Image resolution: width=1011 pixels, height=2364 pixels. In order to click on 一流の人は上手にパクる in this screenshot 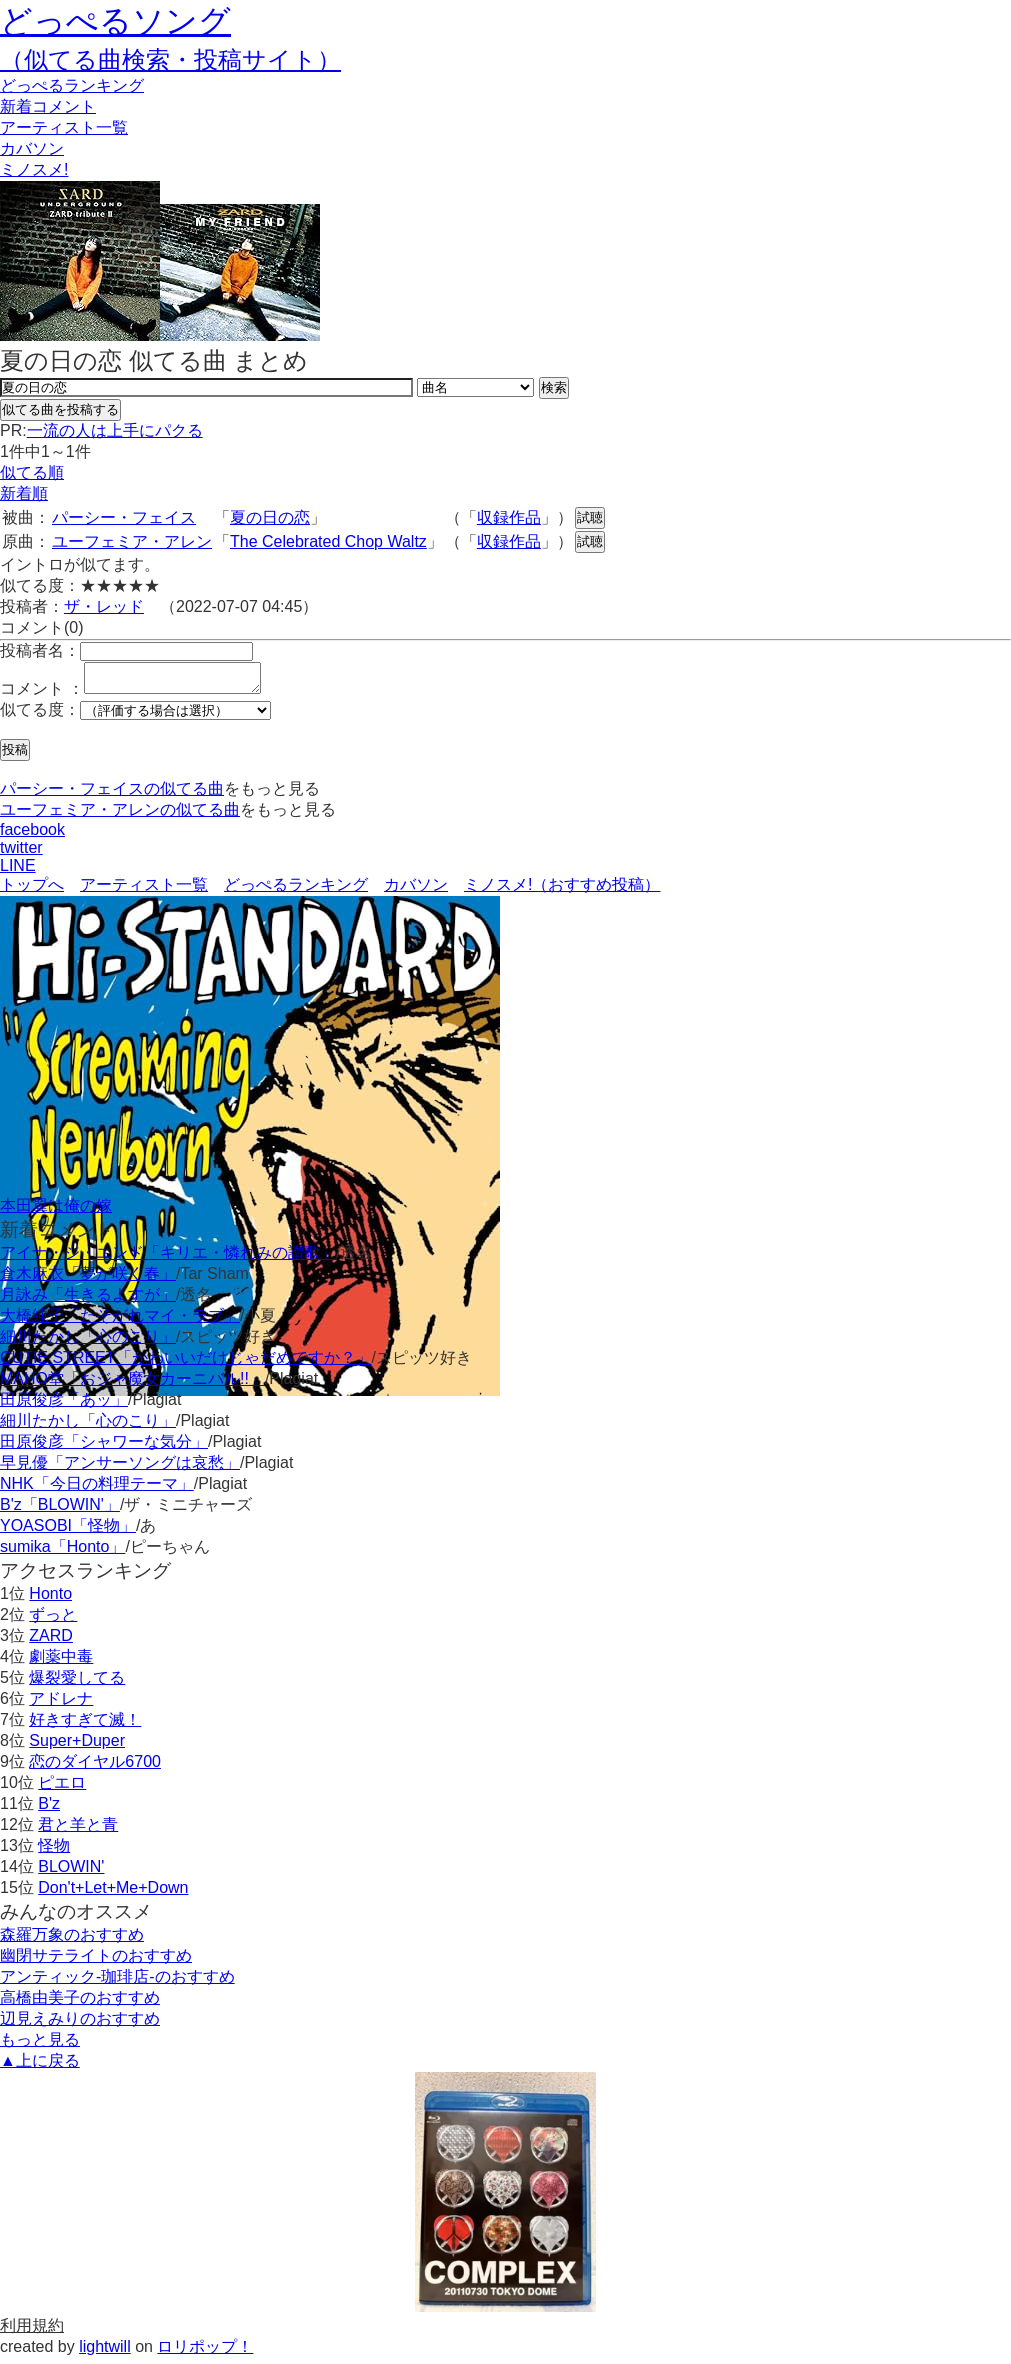, I will do `click(115, 430)`.